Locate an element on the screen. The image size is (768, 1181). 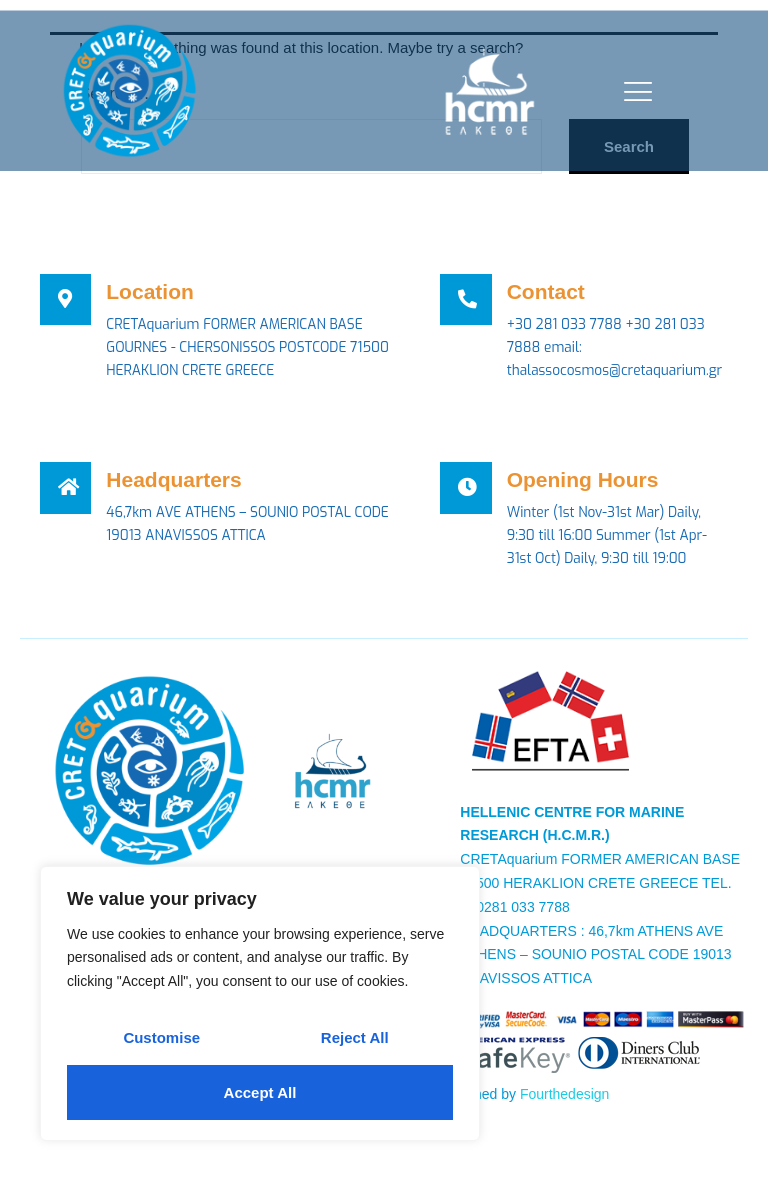
Accept All is located at coordinates (260, 1092).